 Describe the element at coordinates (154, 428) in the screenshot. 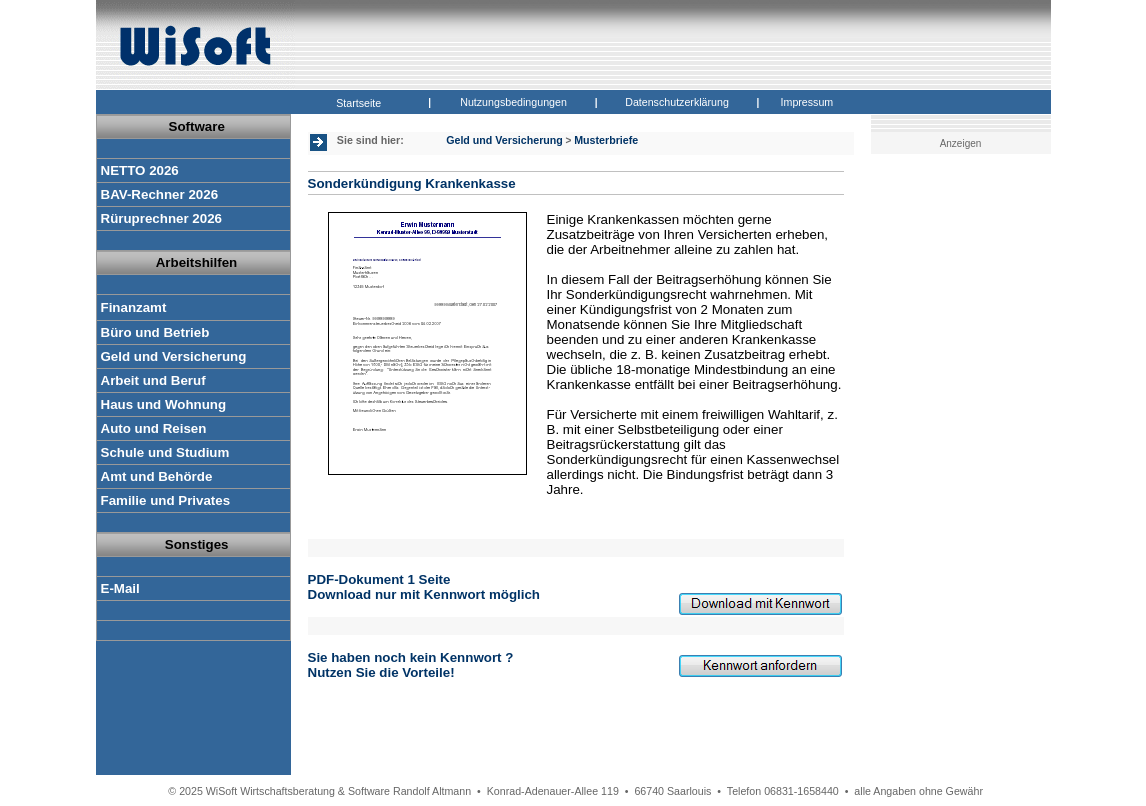

I see `Auto und Reisen` at that location.